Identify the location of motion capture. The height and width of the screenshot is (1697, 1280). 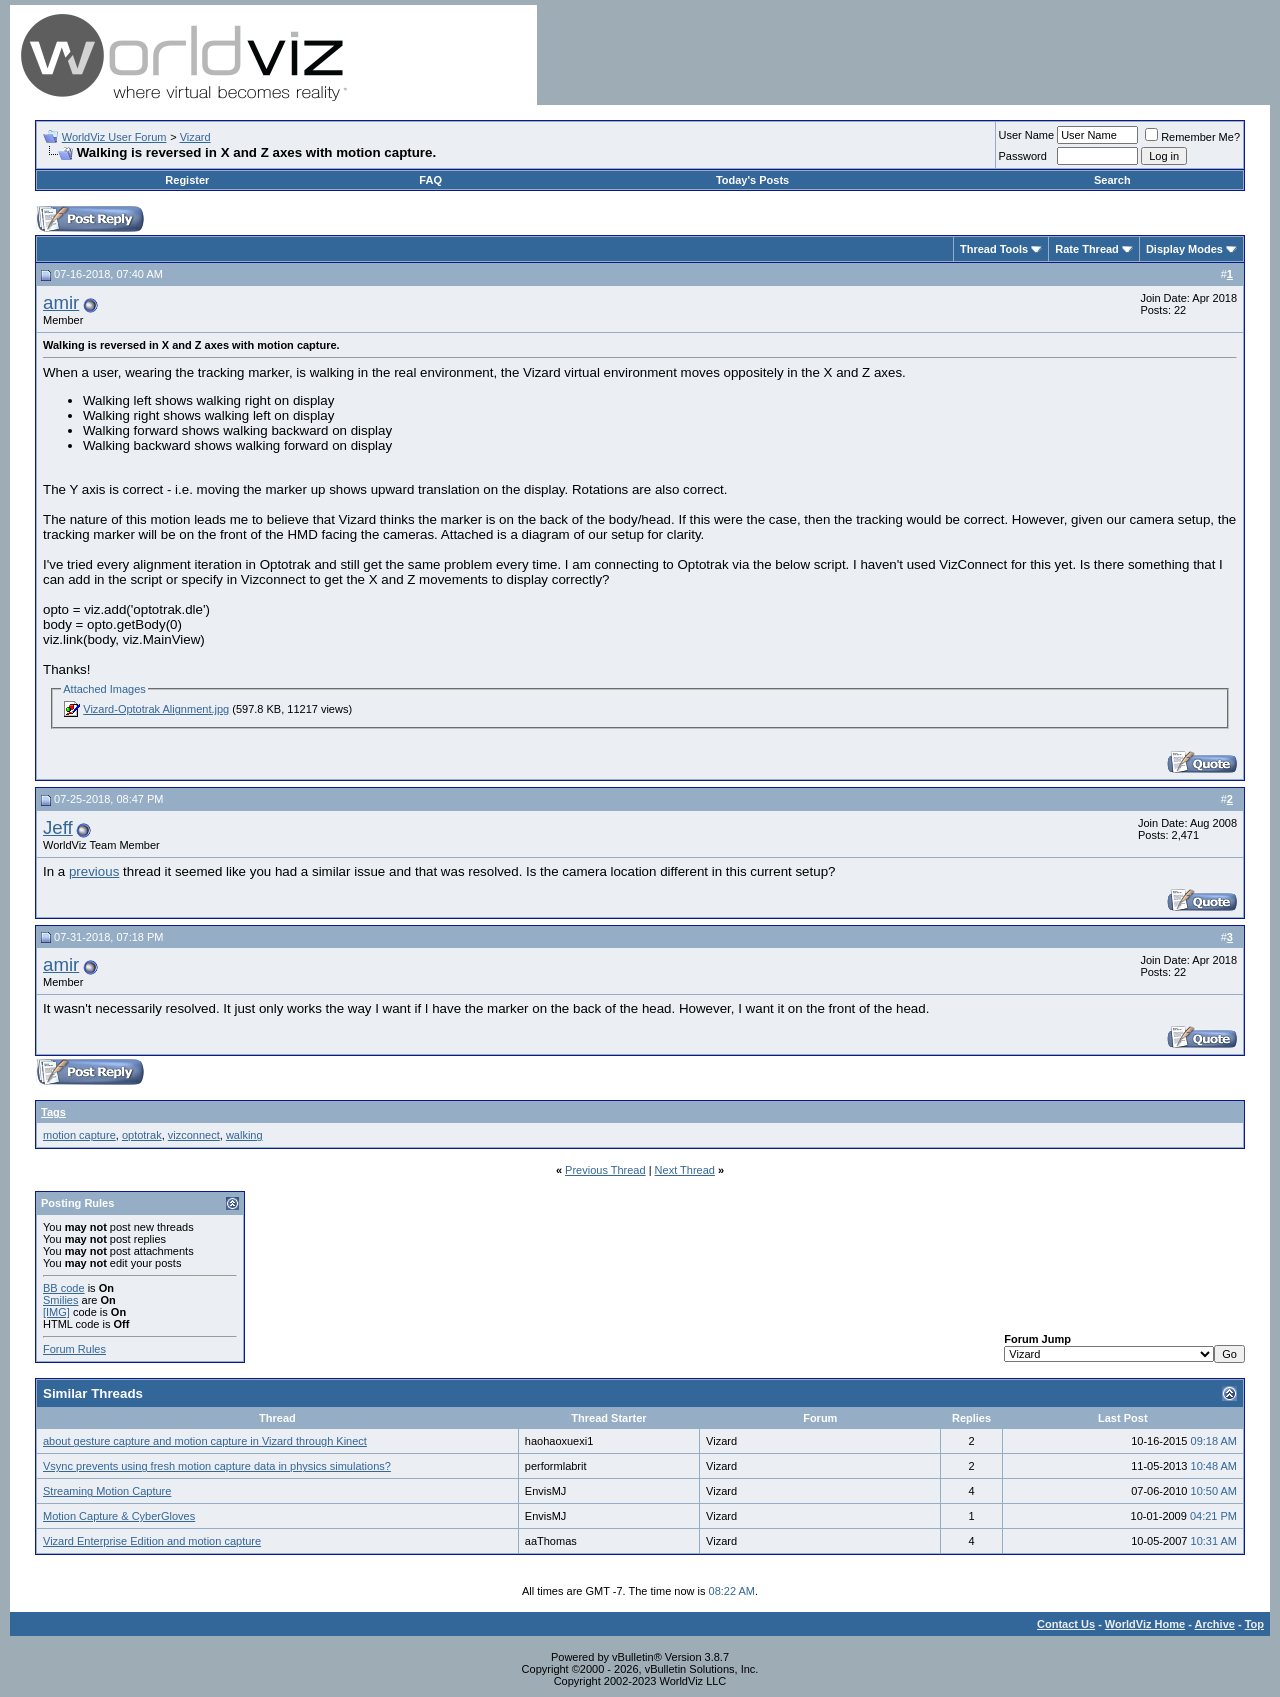
(79, 1135).